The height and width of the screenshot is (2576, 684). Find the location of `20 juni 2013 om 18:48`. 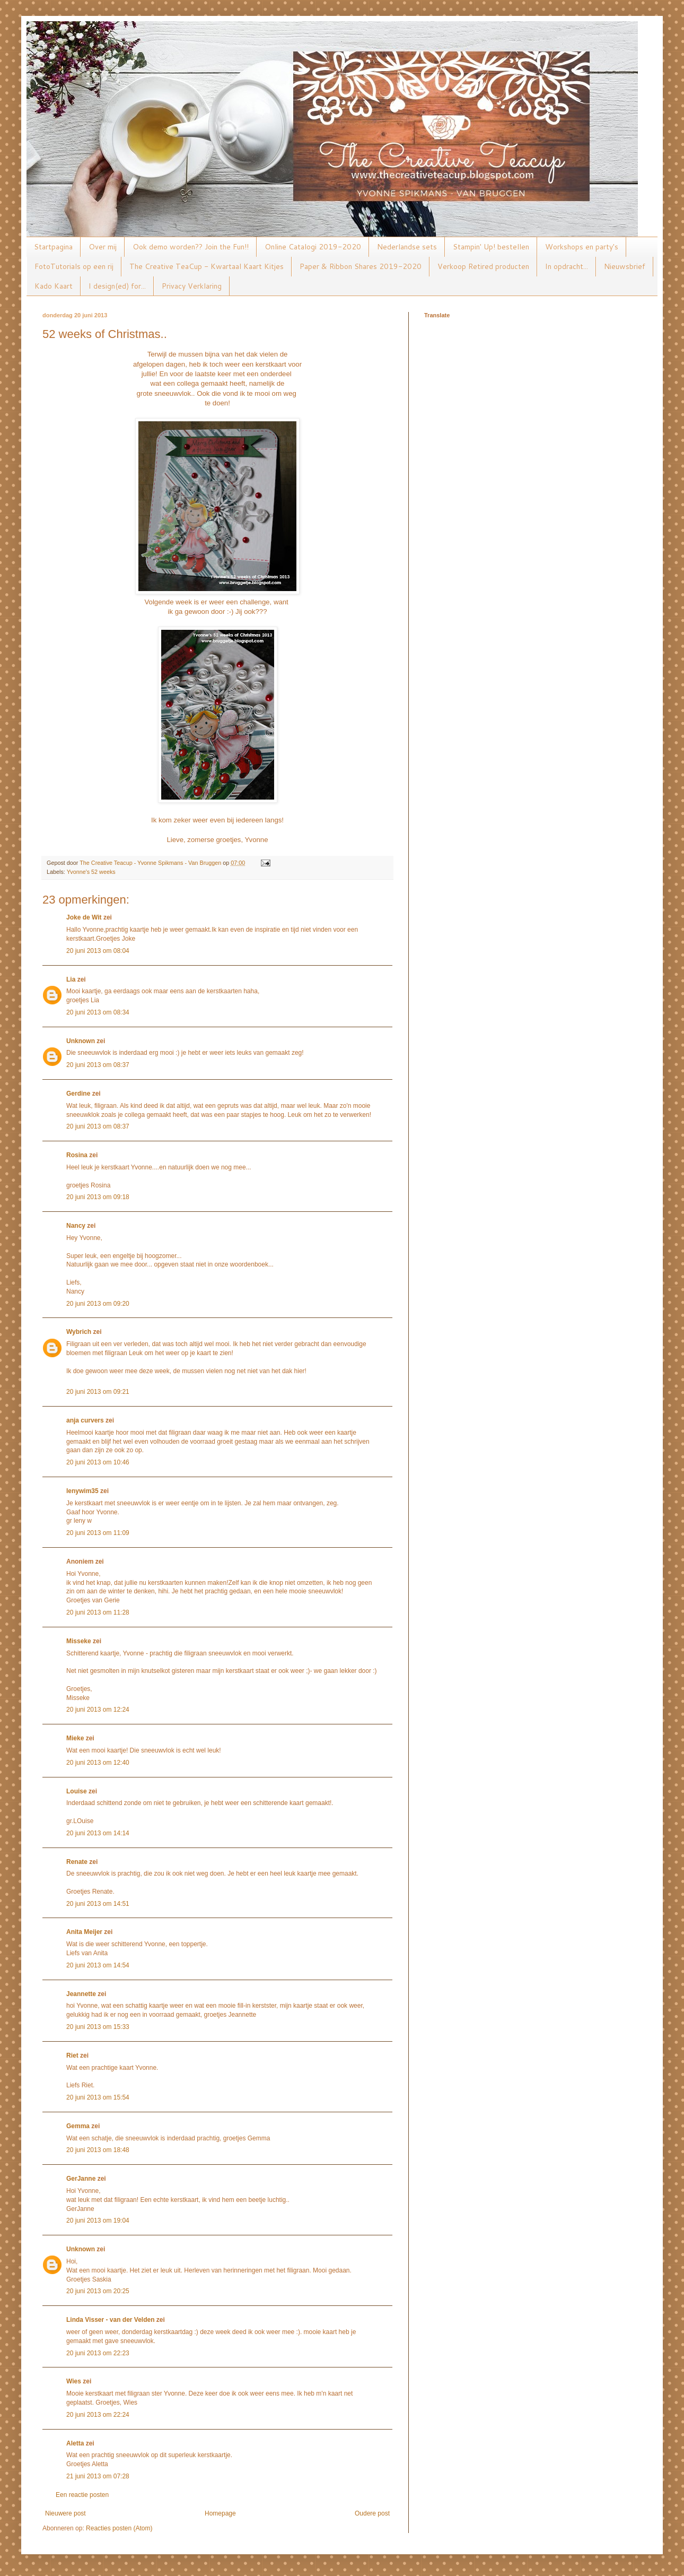

20 juni 2013 om 18:48 is located at coordinates (97, 2150).